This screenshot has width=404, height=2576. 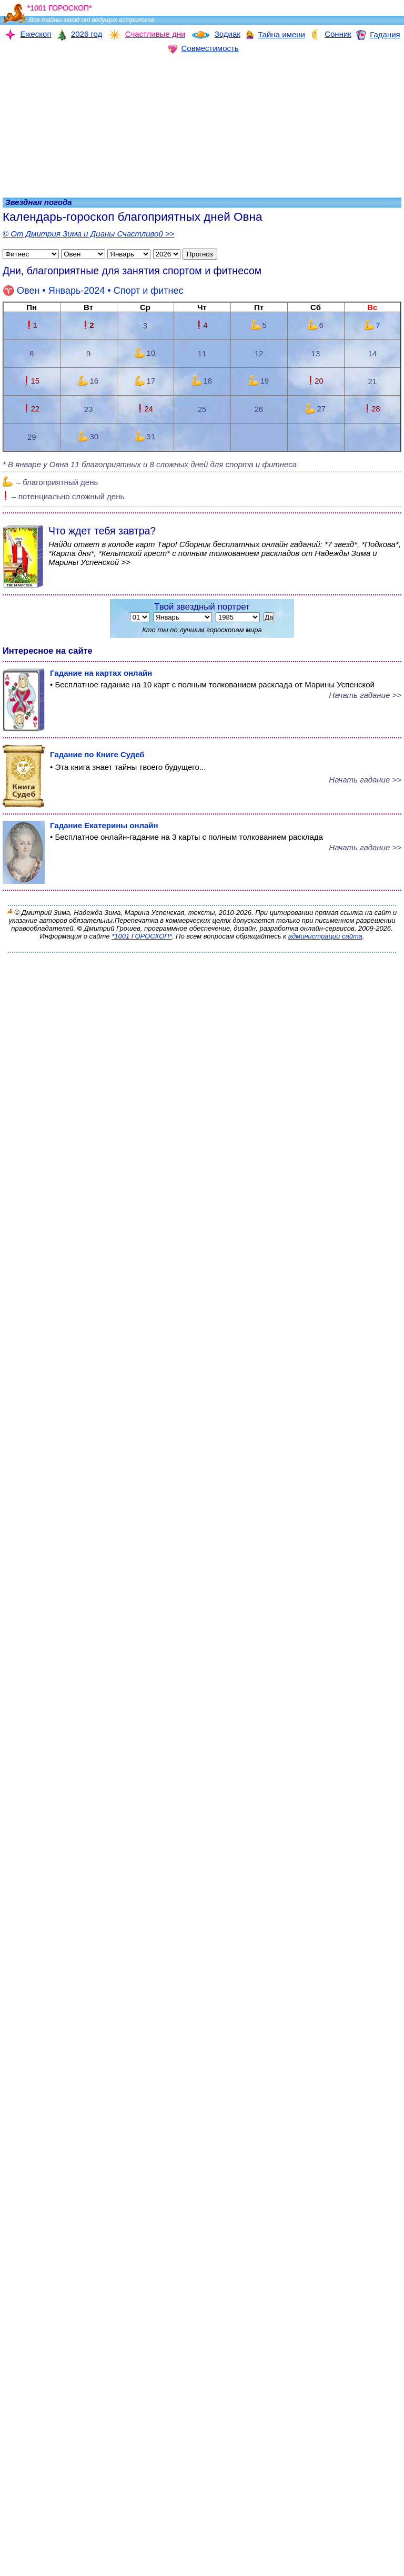 I want to click on 13, so click(x=315, y=353).